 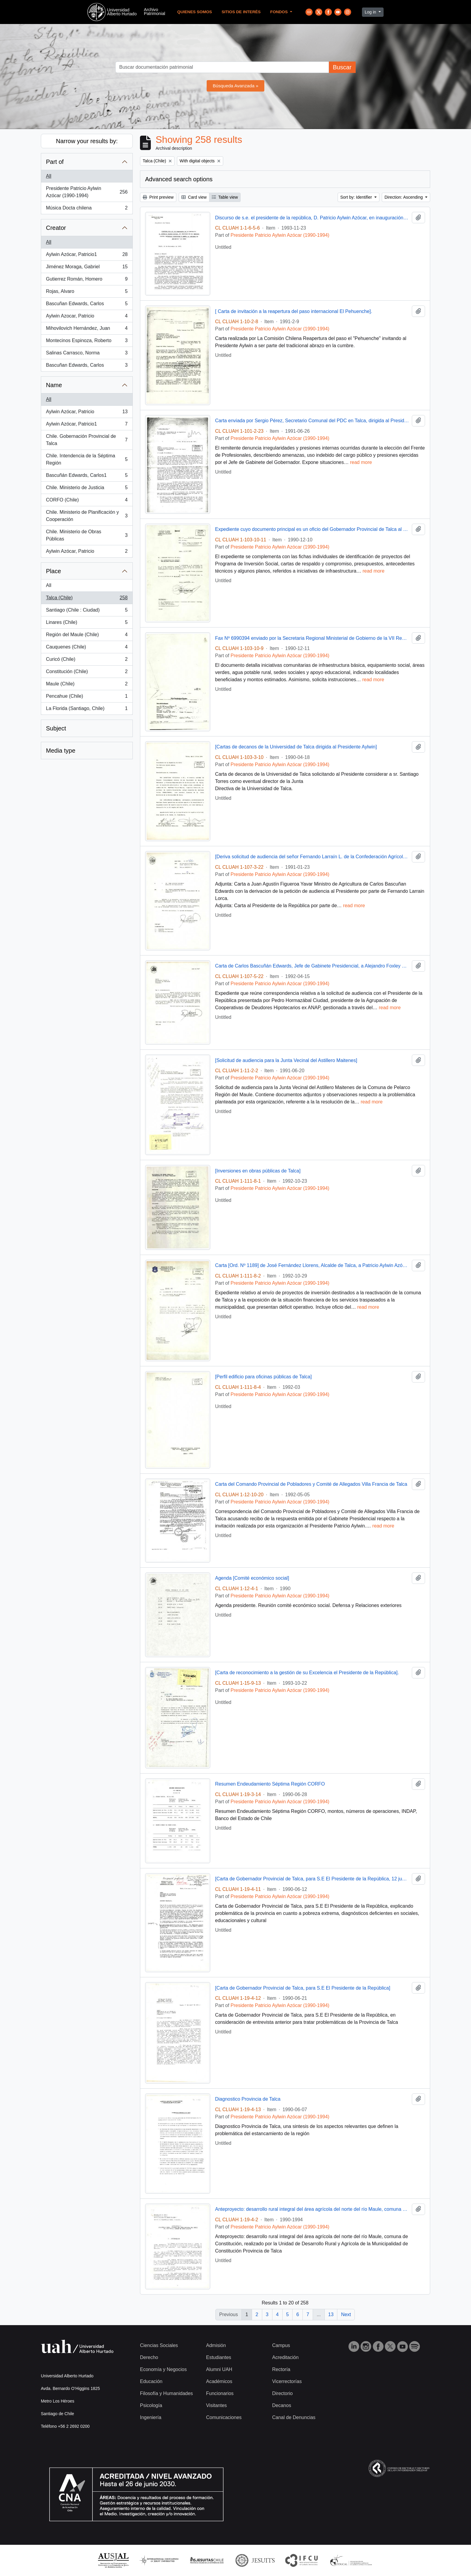 I want to click on Bascuñan Edwards, Carlos, so click(x=87, y=305).